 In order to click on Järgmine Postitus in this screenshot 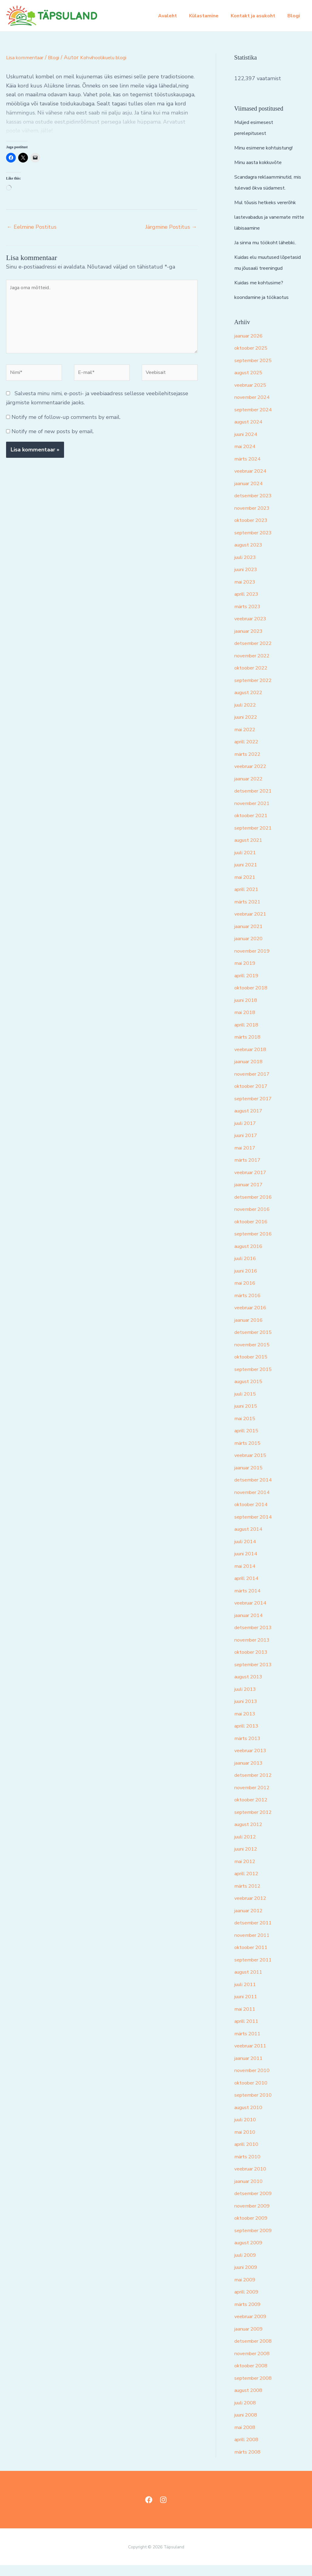, I will do `click(171, 227)`.